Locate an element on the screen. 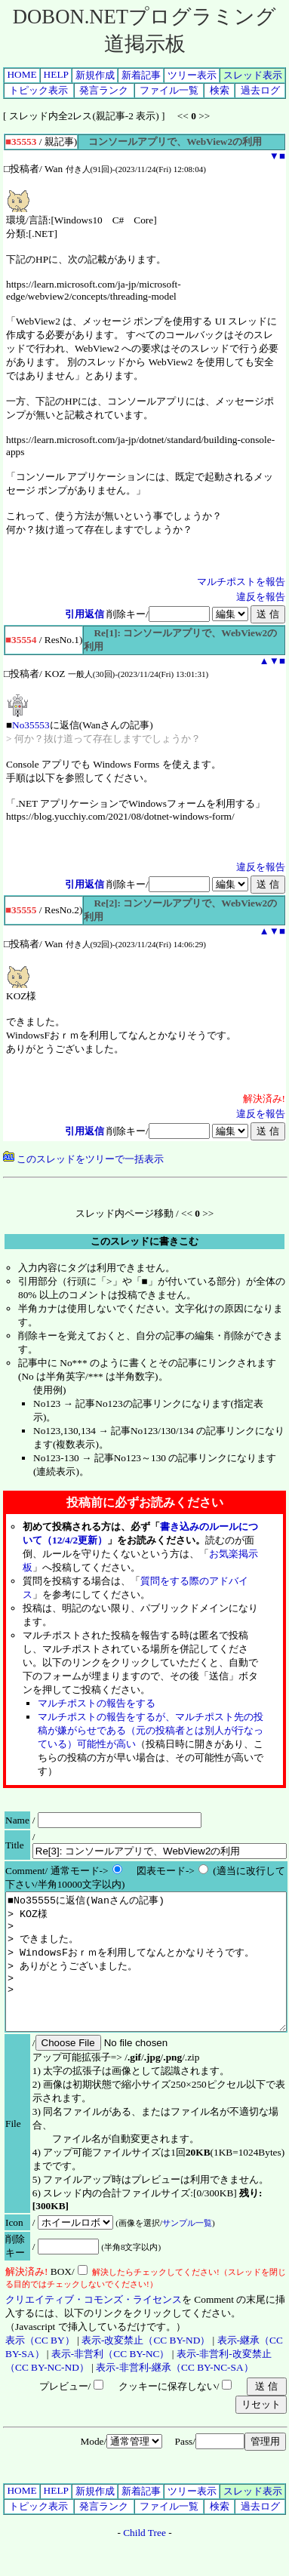  No35553 is located at coordinates (31, 725).